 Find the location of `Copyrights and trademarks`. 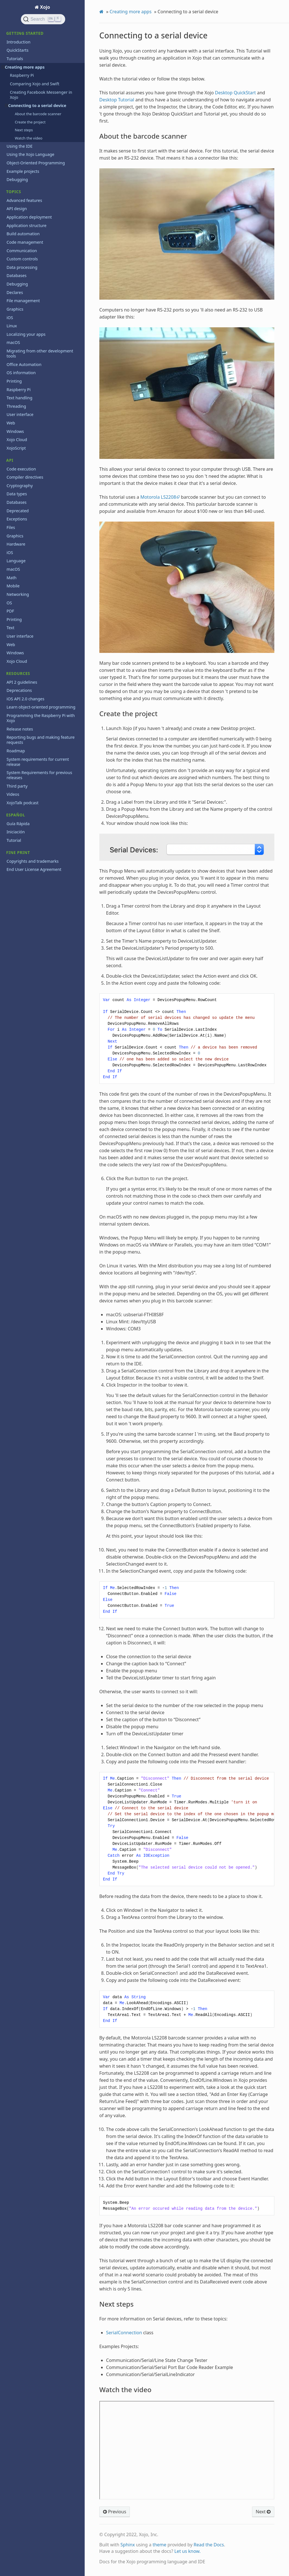

Copyrights and trademarks is located at coordinates (32, 861).